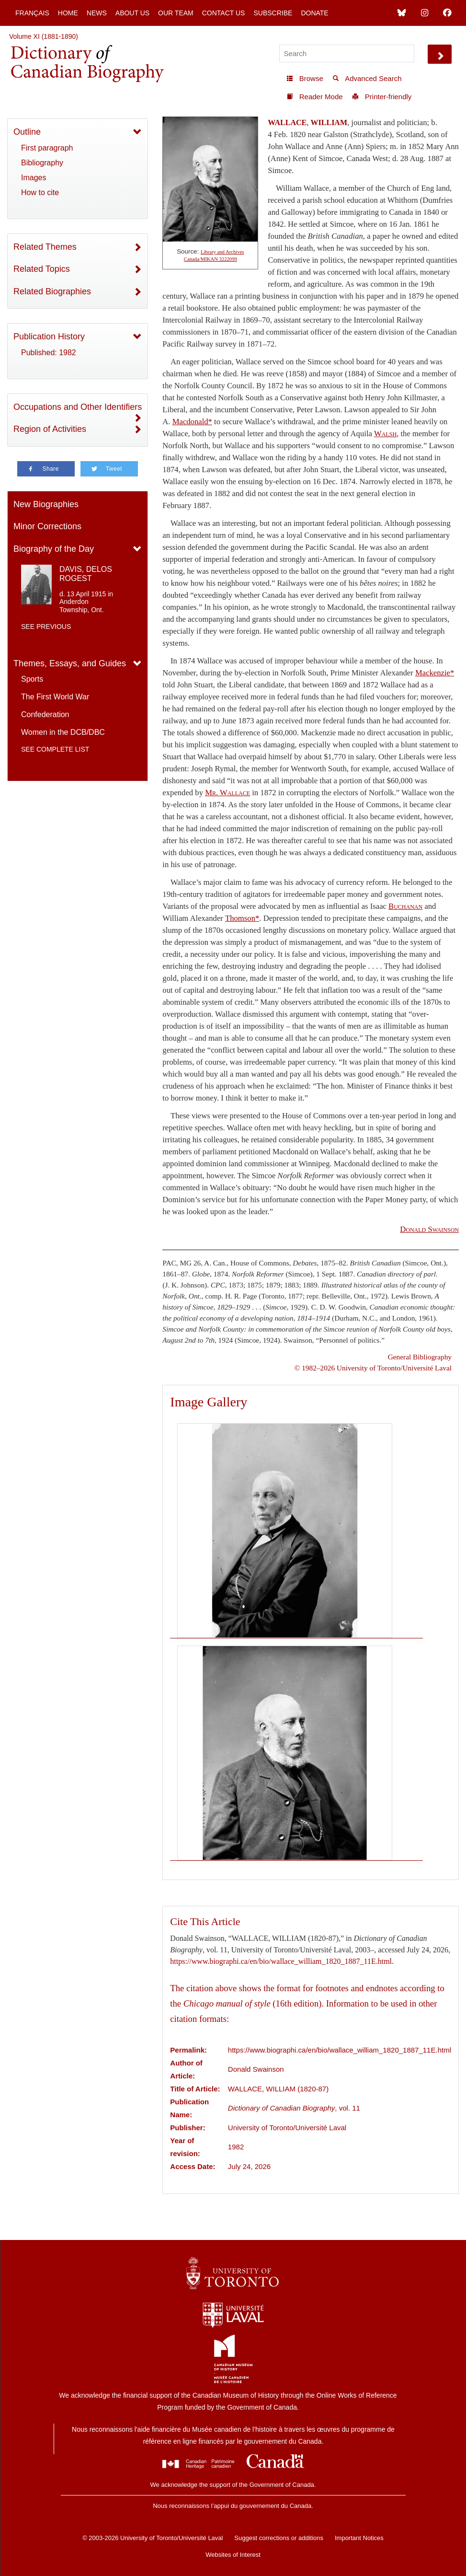  I want to click on Mackenzie*, so click(434, 672).